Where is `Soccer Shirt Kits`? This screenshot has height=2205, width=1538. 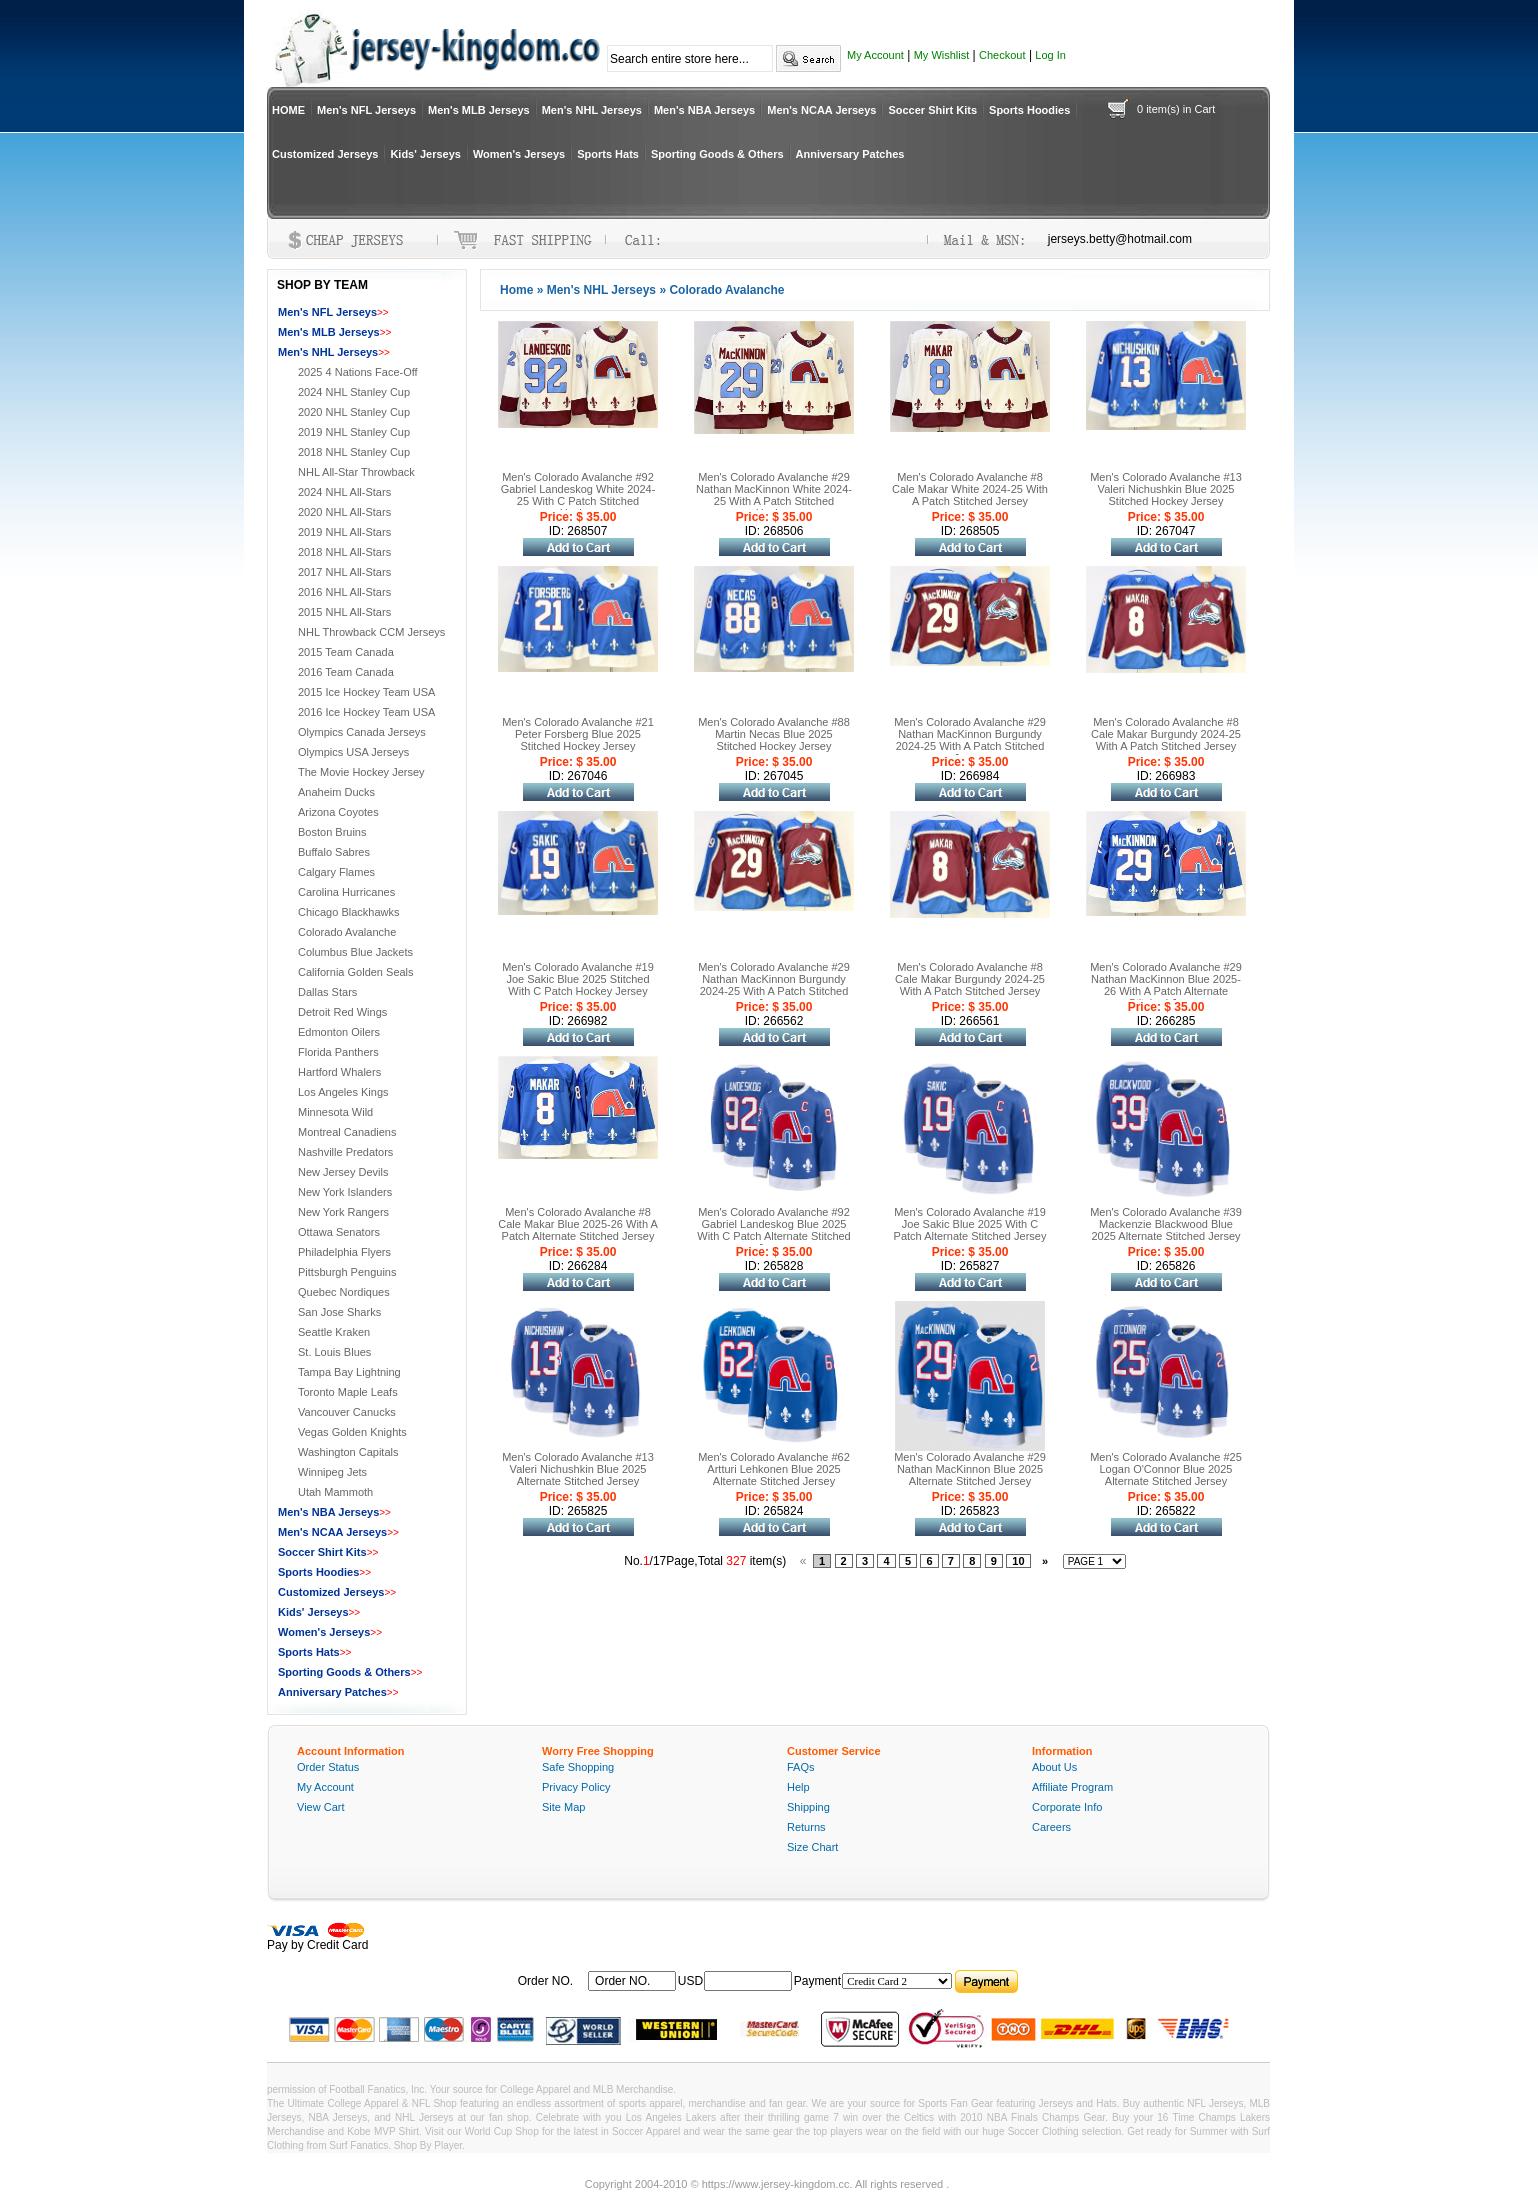
Soccer Shirt Kits is located at coordinates (932, 110).